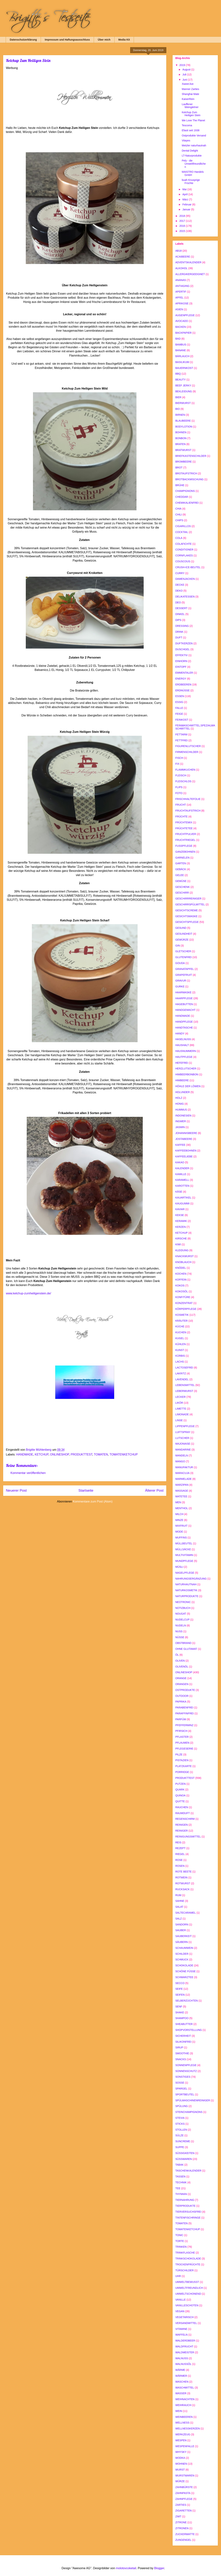  I want to click on ZUCKERWATTE, so click(185, 2534).